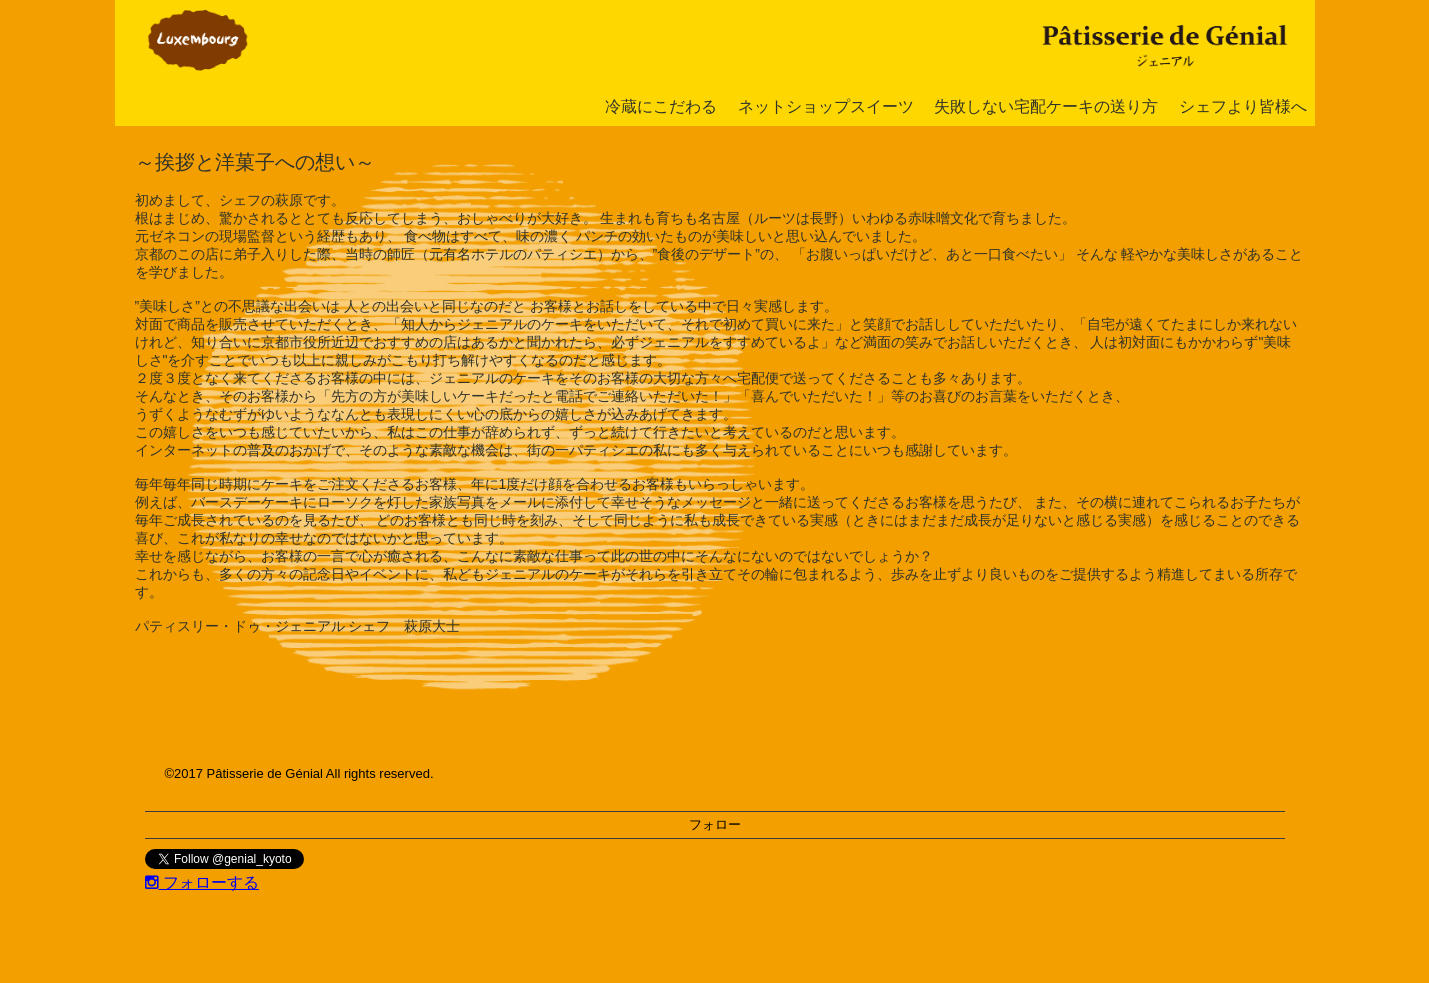 The image size is (1429, 983). Describe the element at coordinates (1046, 106) in the screenshot. I see `失敗しない宅配ケーキの送り方` at that location.